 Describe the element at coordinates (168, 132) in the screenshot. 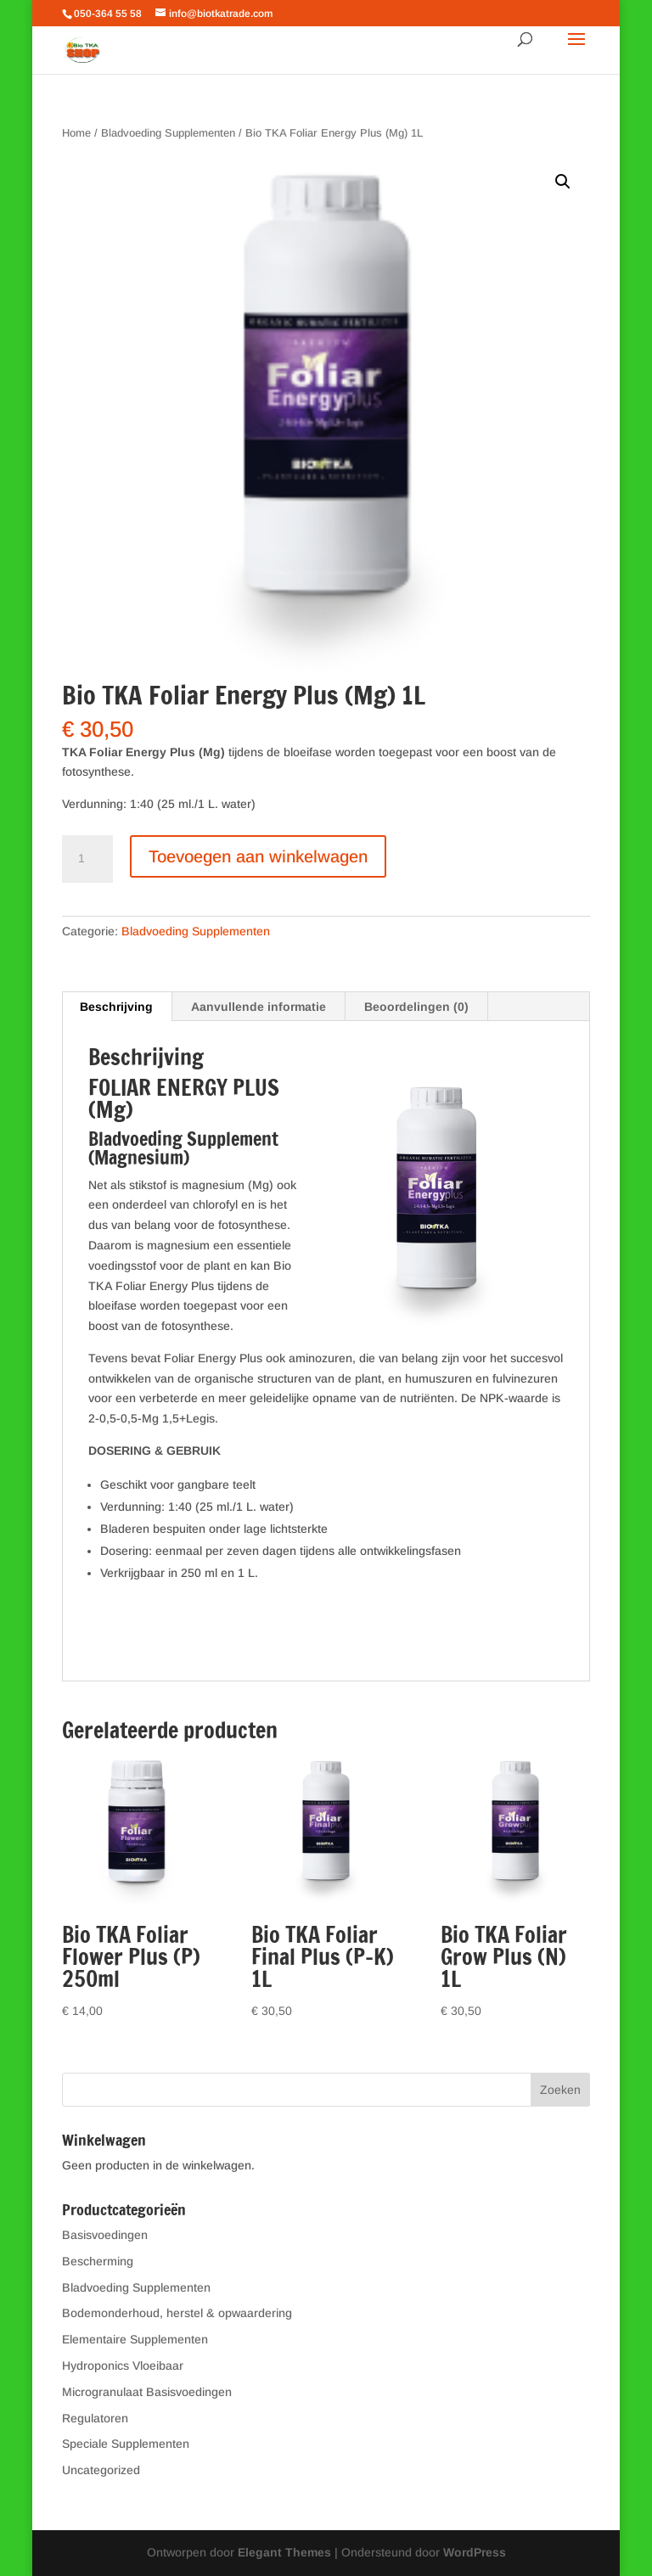

I see `Bladvoeding Supplementen` at that location.